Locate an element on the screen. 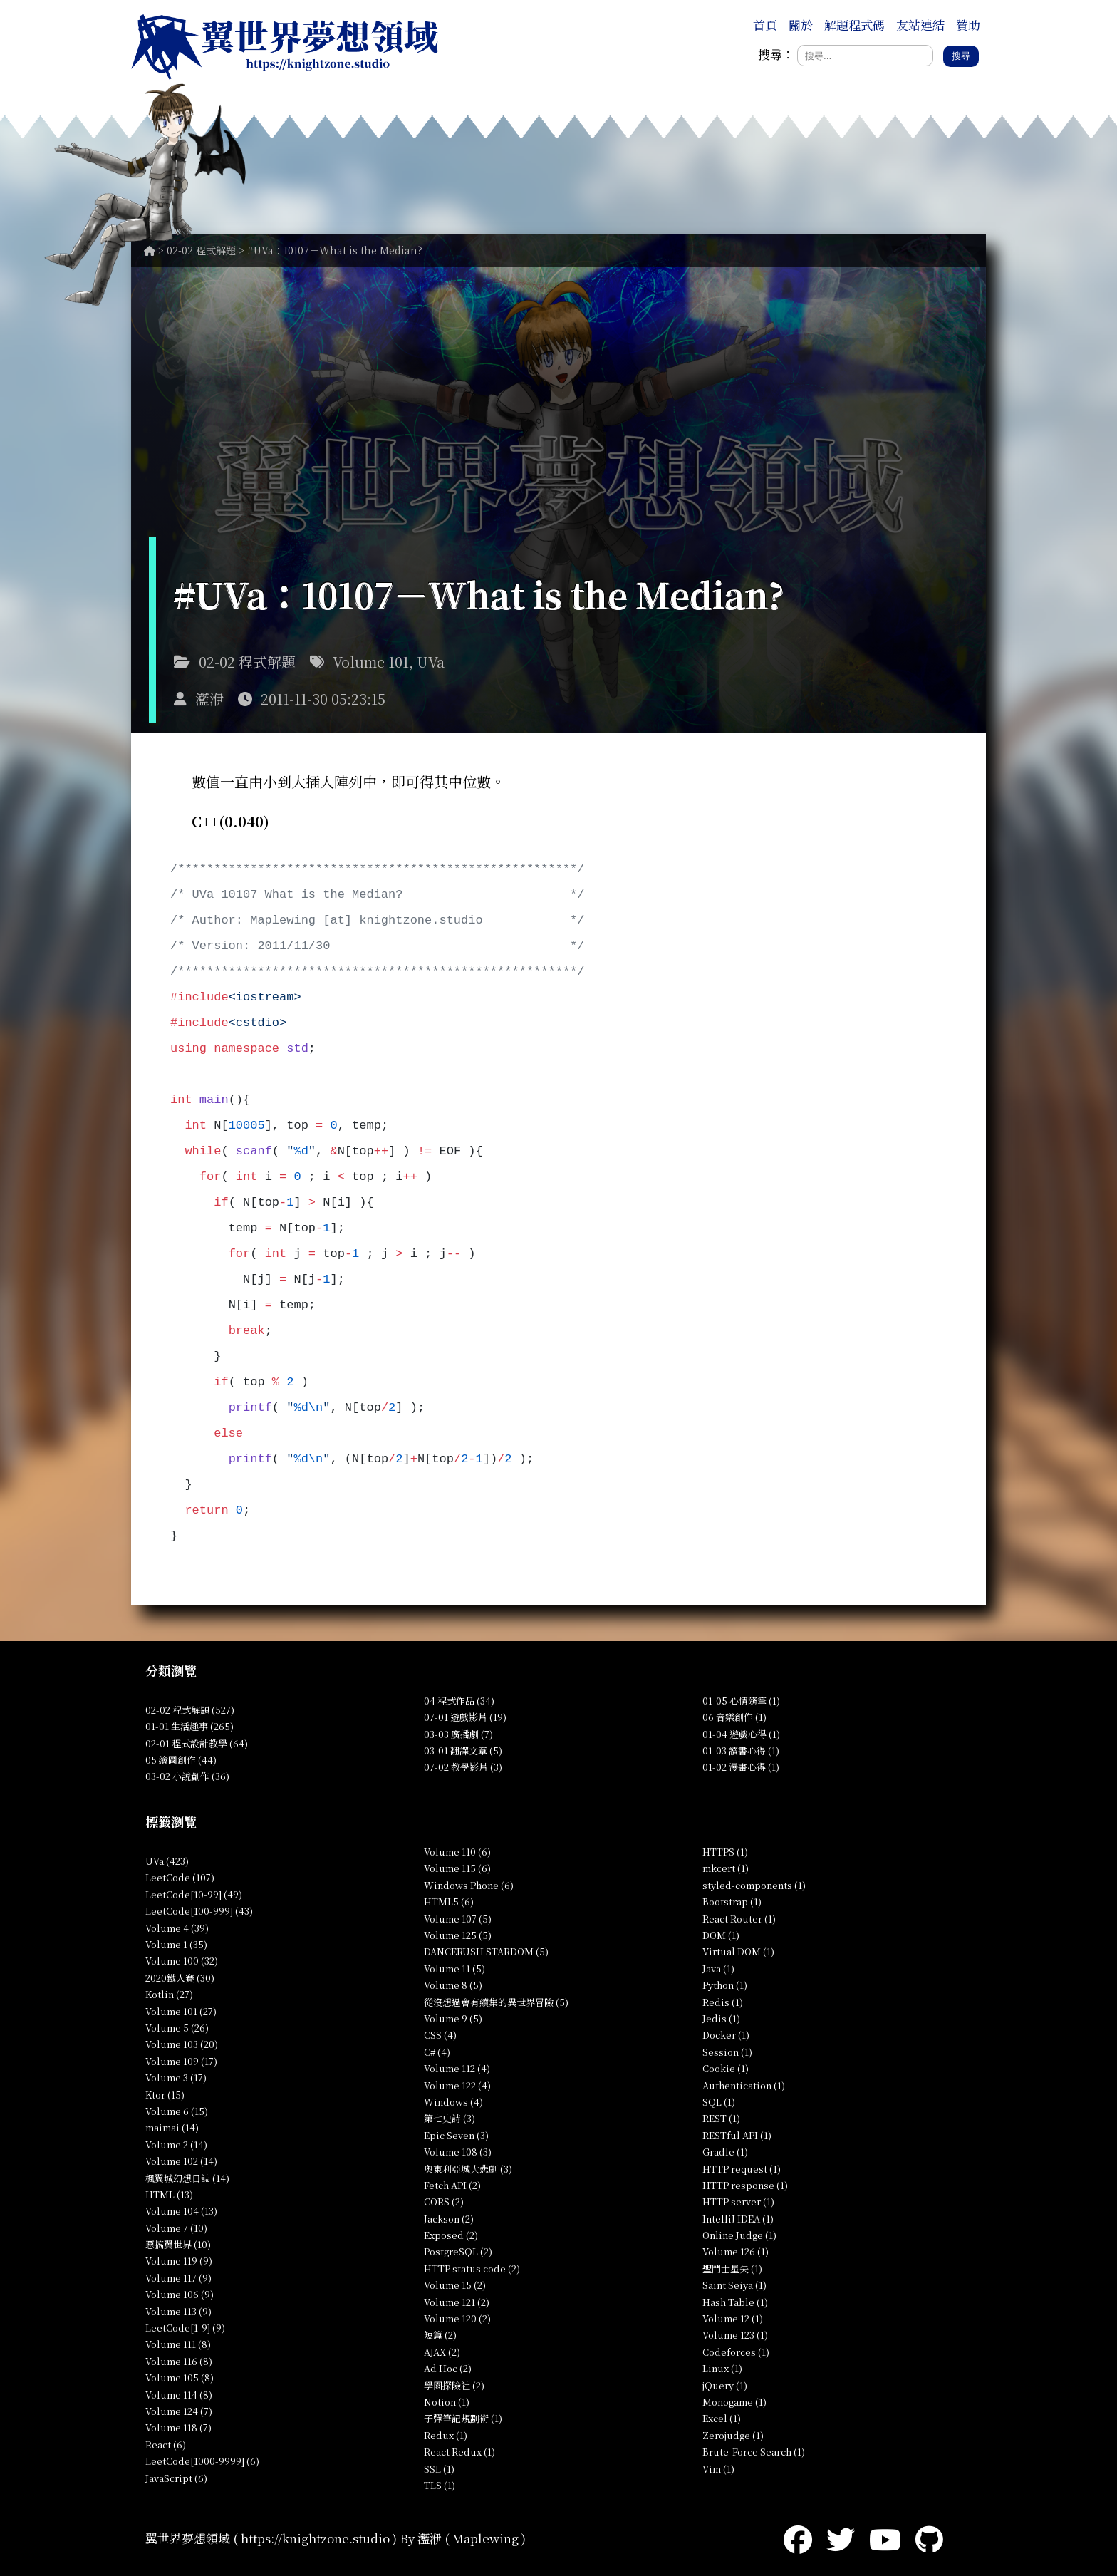 Image resolution: width=1117 pixels, height=2576 pixels. 06 音樂創作 (1) is located at coordinates (734, 1717).